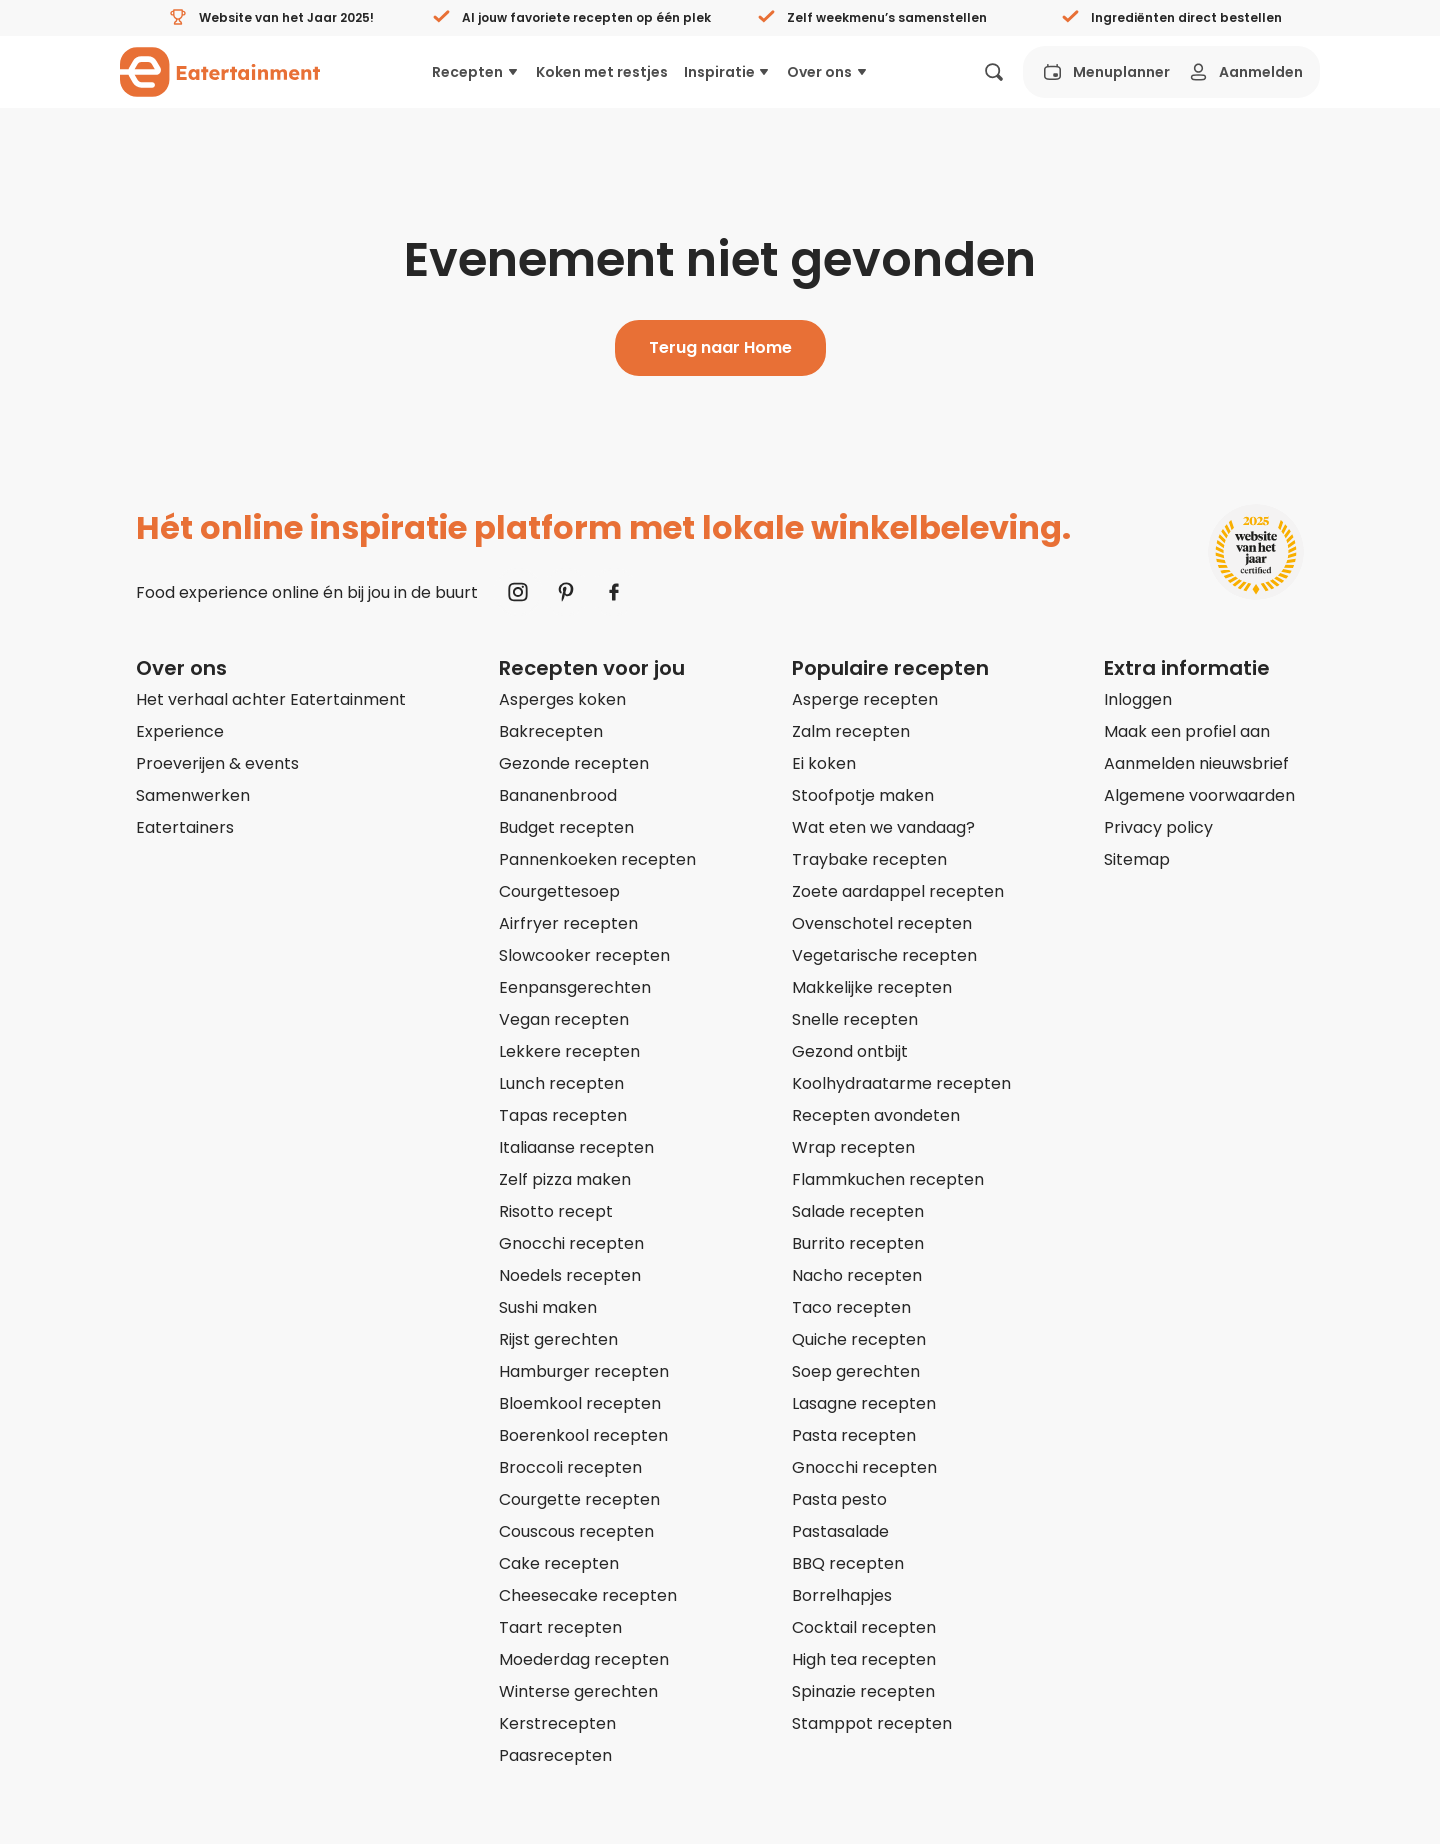 The image size is (1440, 1844). What do you see at coordinates (561, 1083) in the screenshot?
I see `Lunch recepten` at bounding box center [561, 1083].